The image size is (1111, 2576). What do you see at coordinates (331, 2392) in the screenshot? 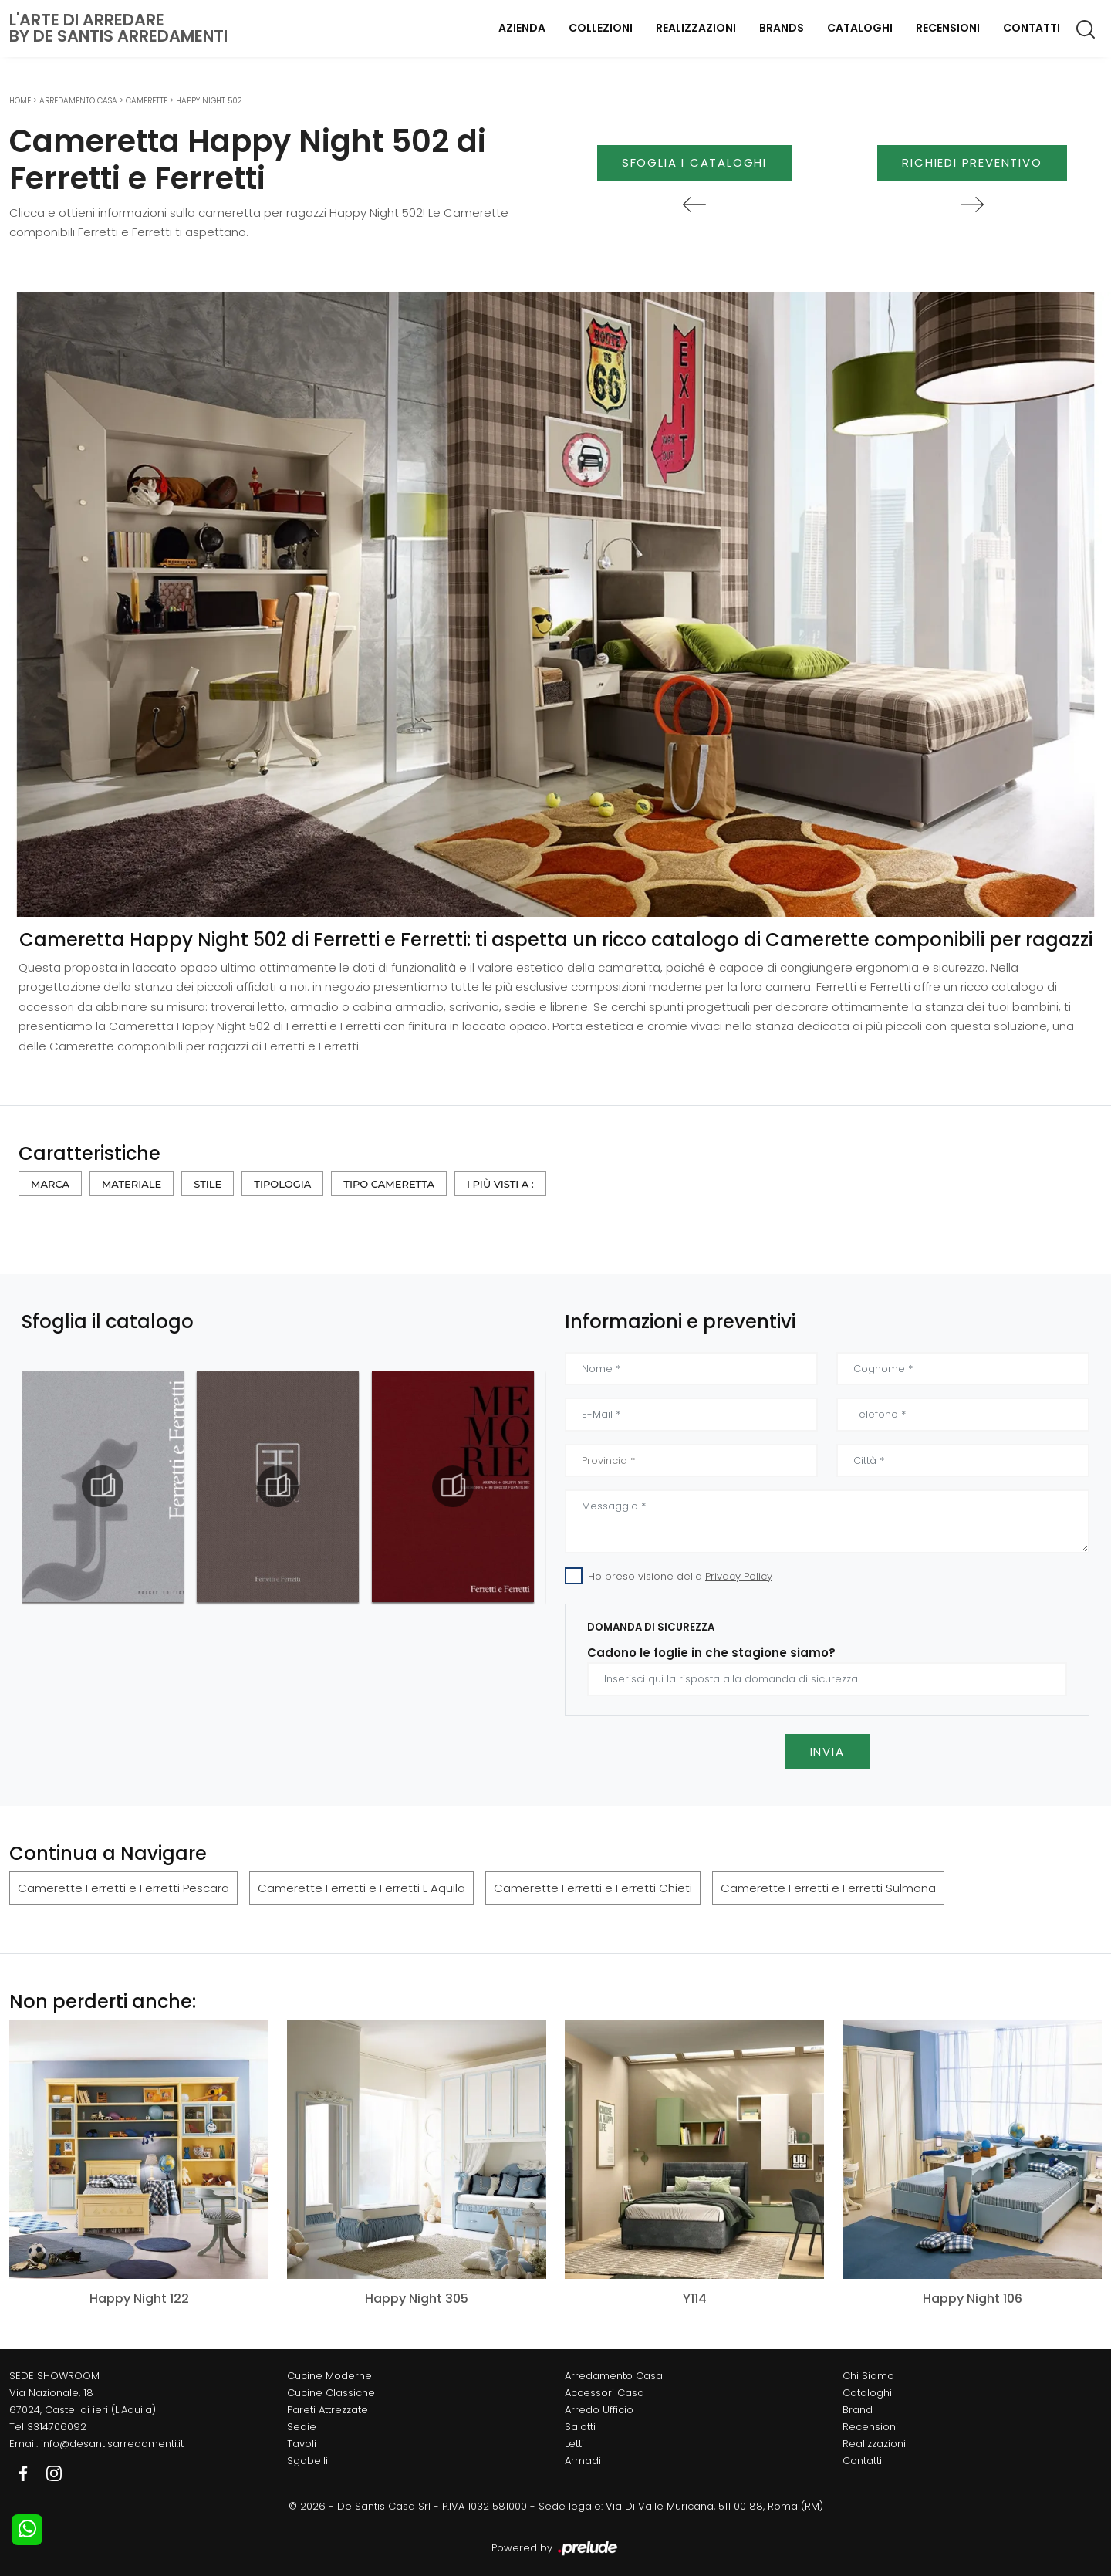
I see `Cucine Classiche` at bounding box center [331, 2392].